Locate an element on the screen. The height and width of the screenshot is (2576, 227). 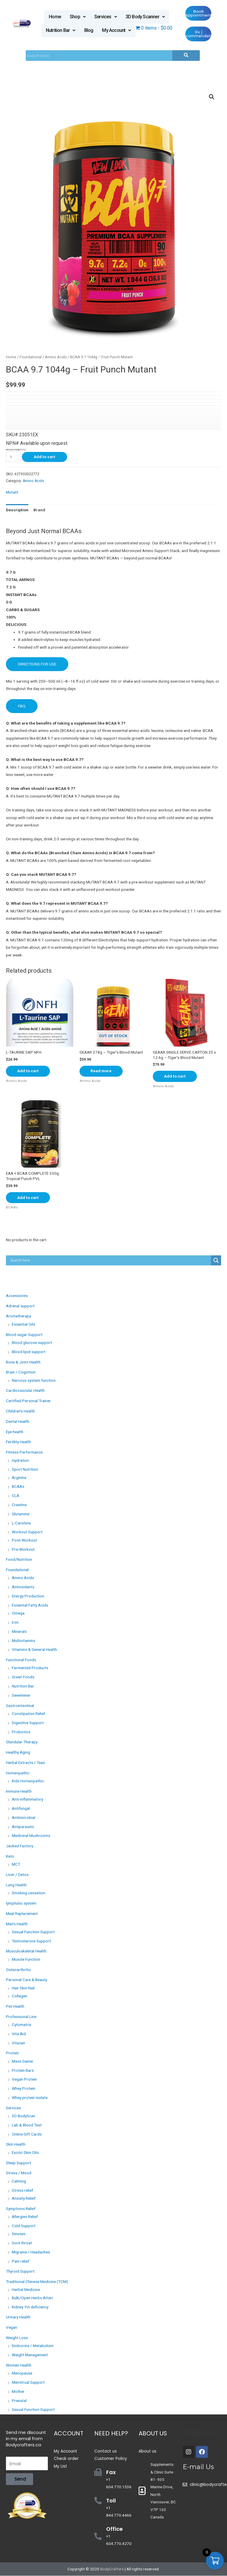
Menopause is located at coordinates (22, 2373).